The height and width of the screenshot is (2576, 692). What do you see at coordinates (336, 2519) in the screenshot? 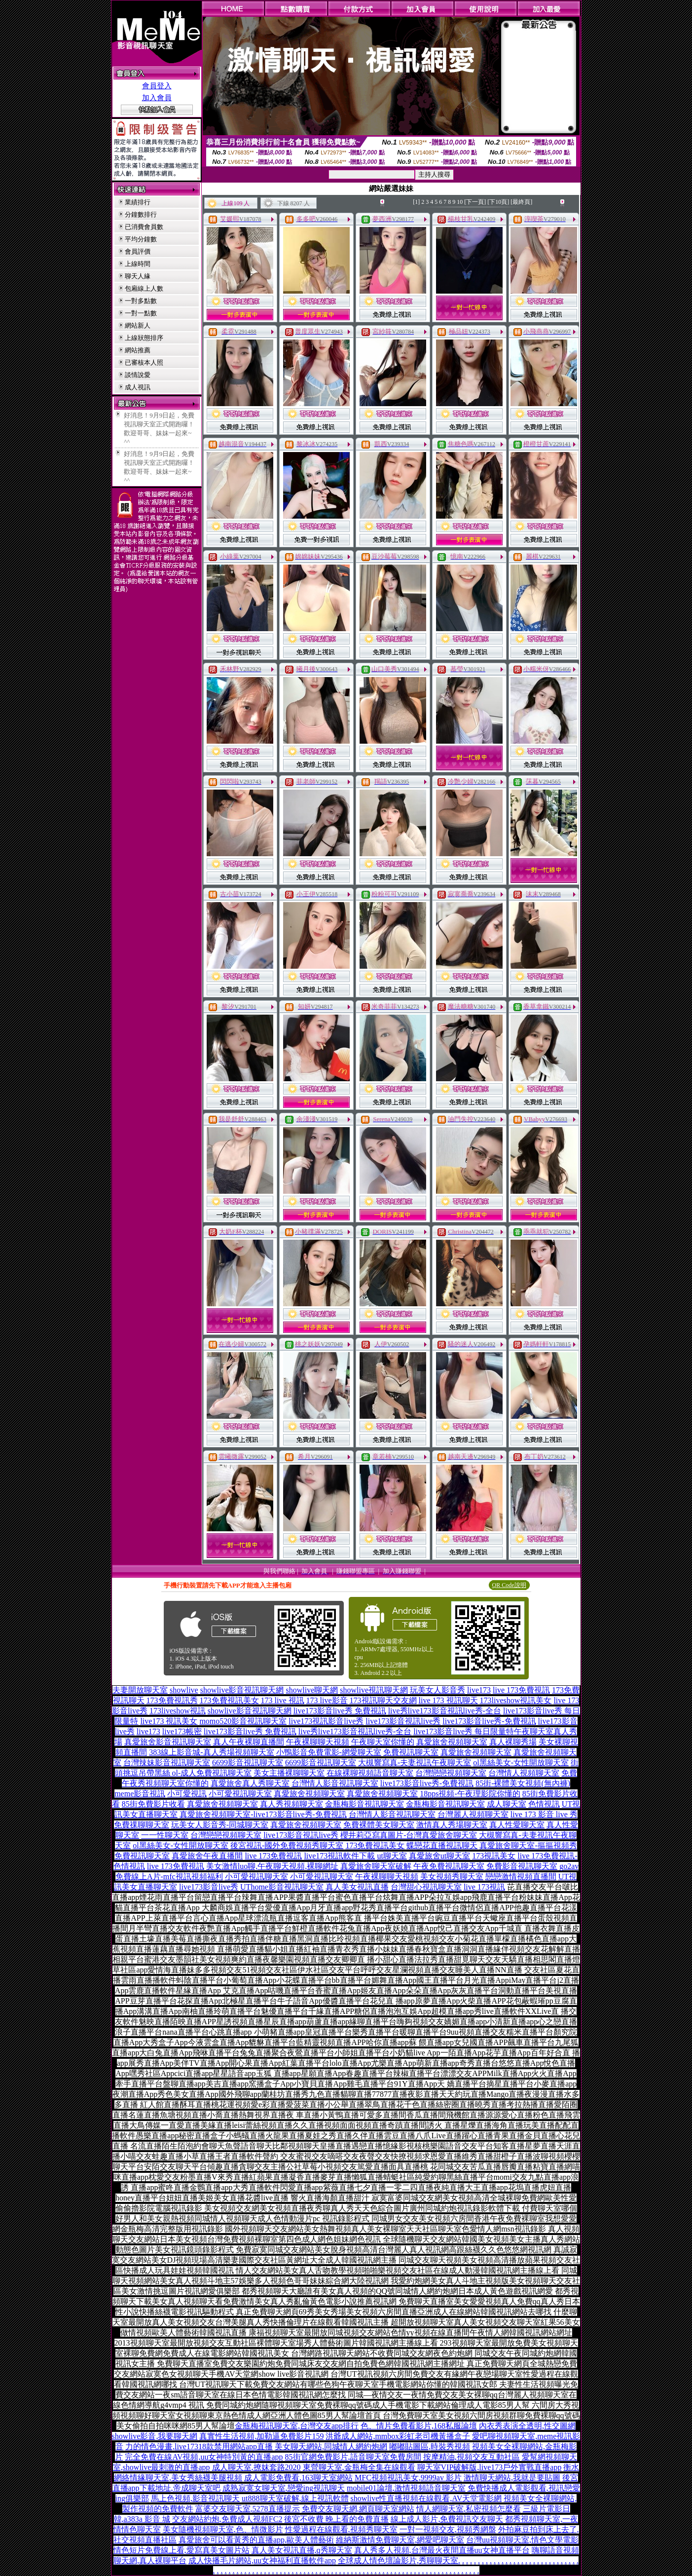
I see `後宮不收費 晚上看的免費直播` at bounding box center [336, 2519].